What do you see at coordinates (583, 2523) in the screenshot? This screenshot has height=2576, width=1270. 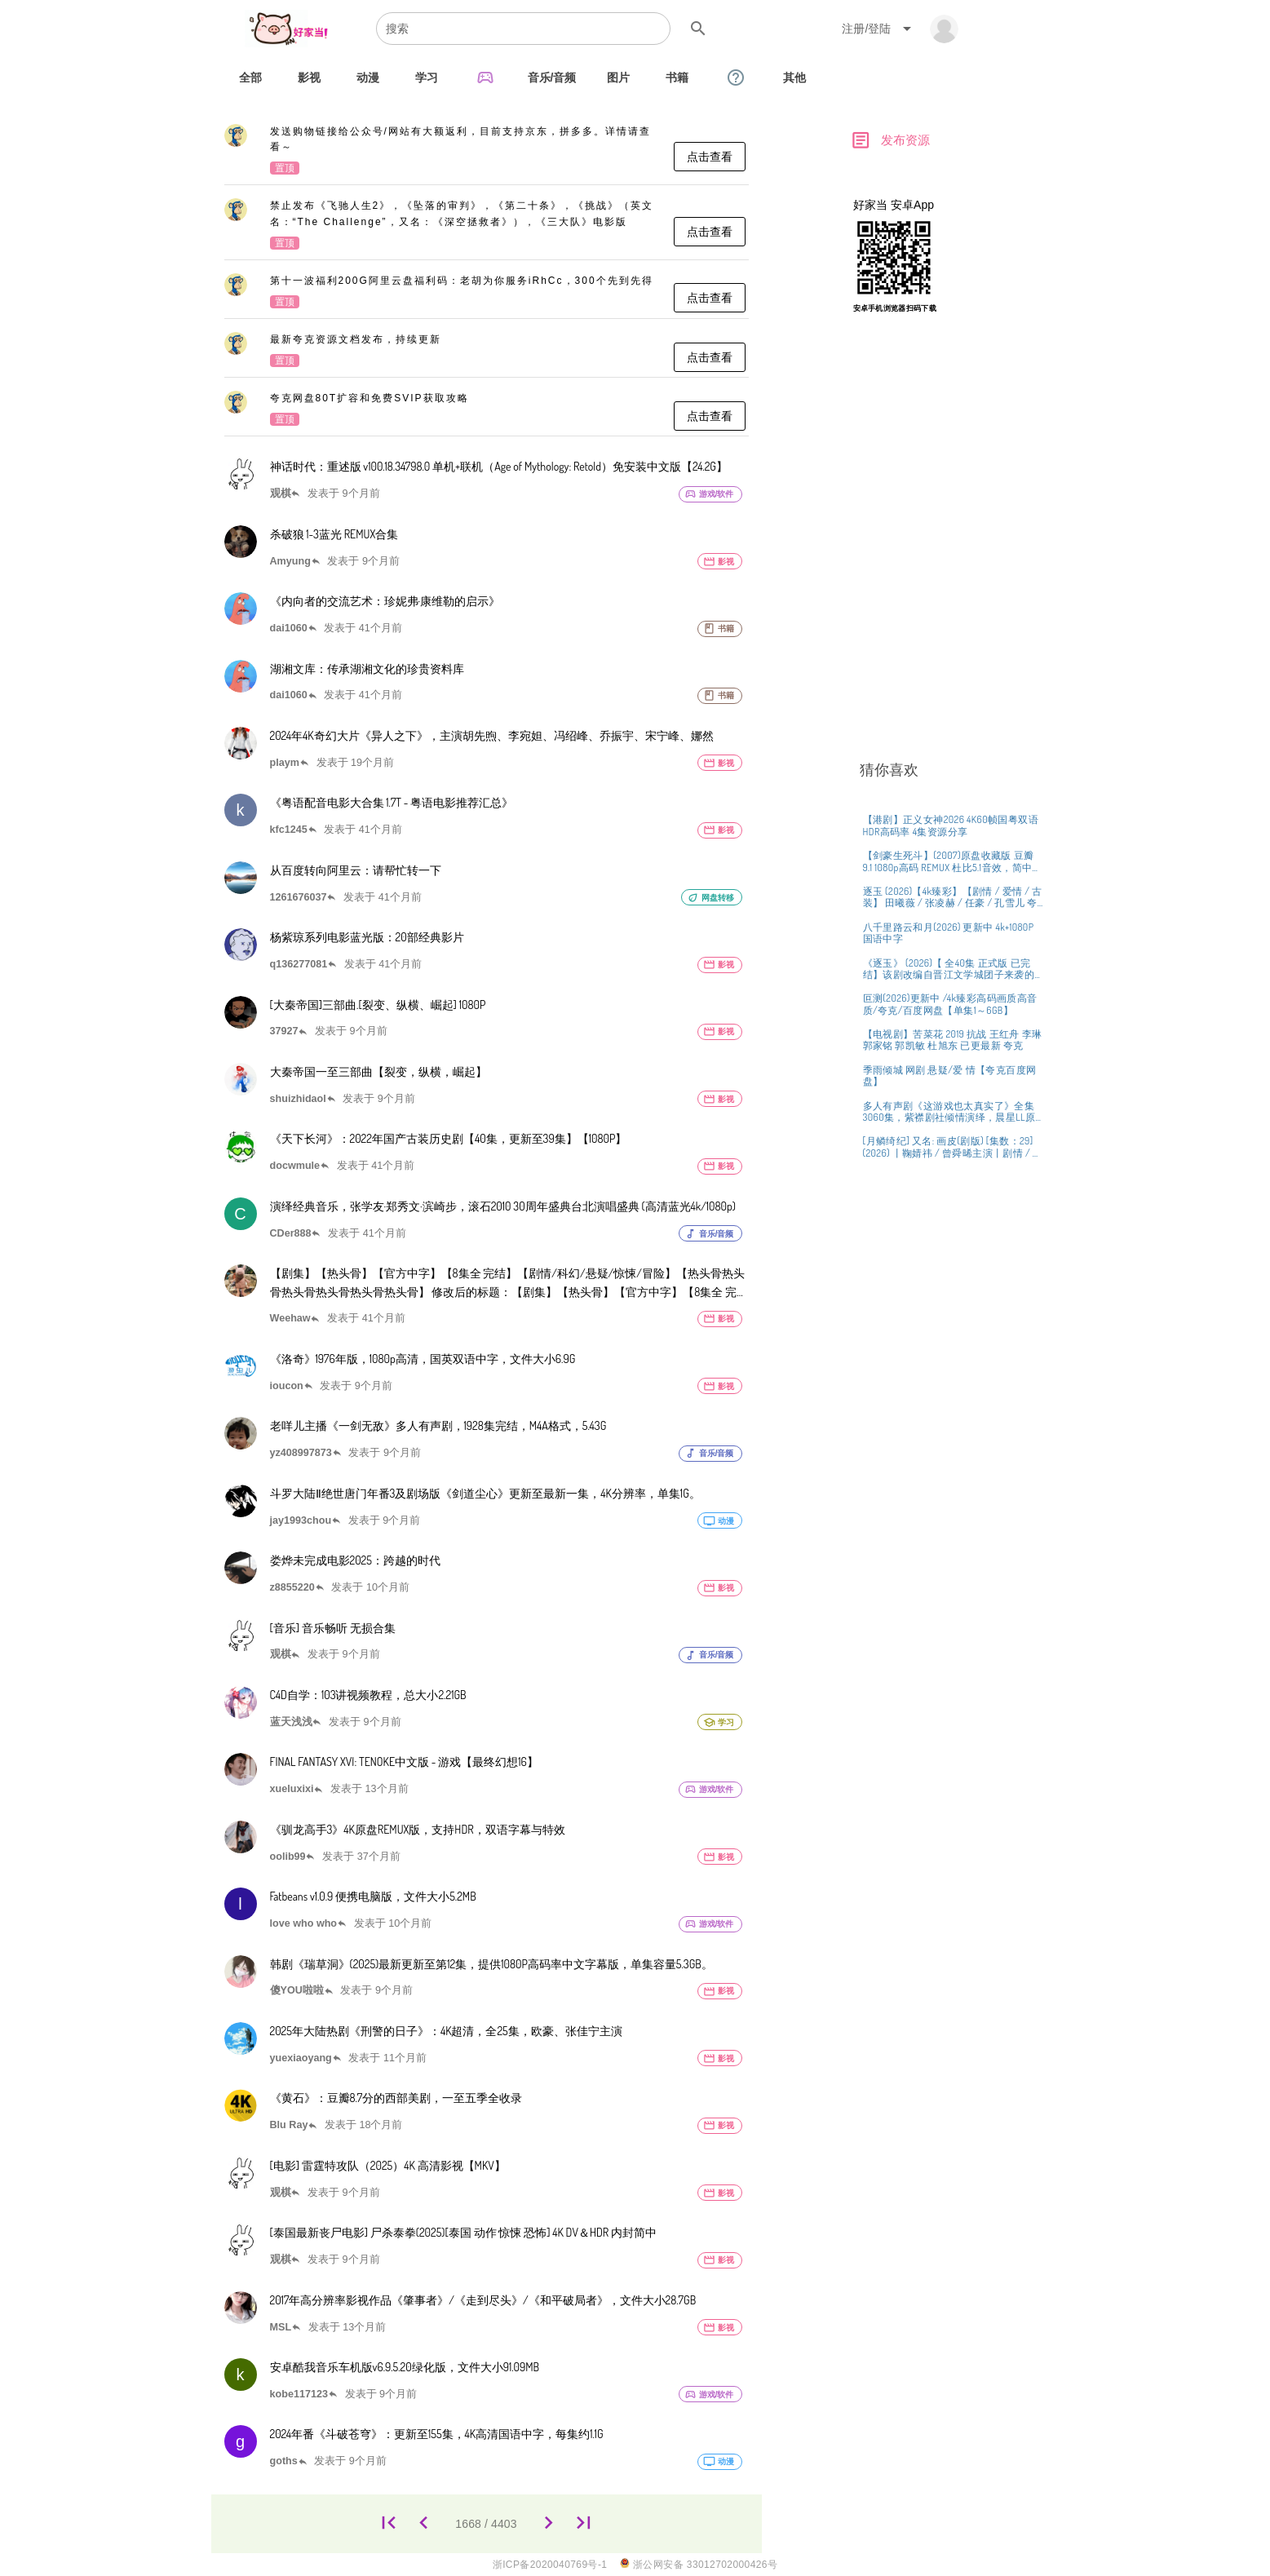 I see `[4403]` at bounding box center [583, 2523].